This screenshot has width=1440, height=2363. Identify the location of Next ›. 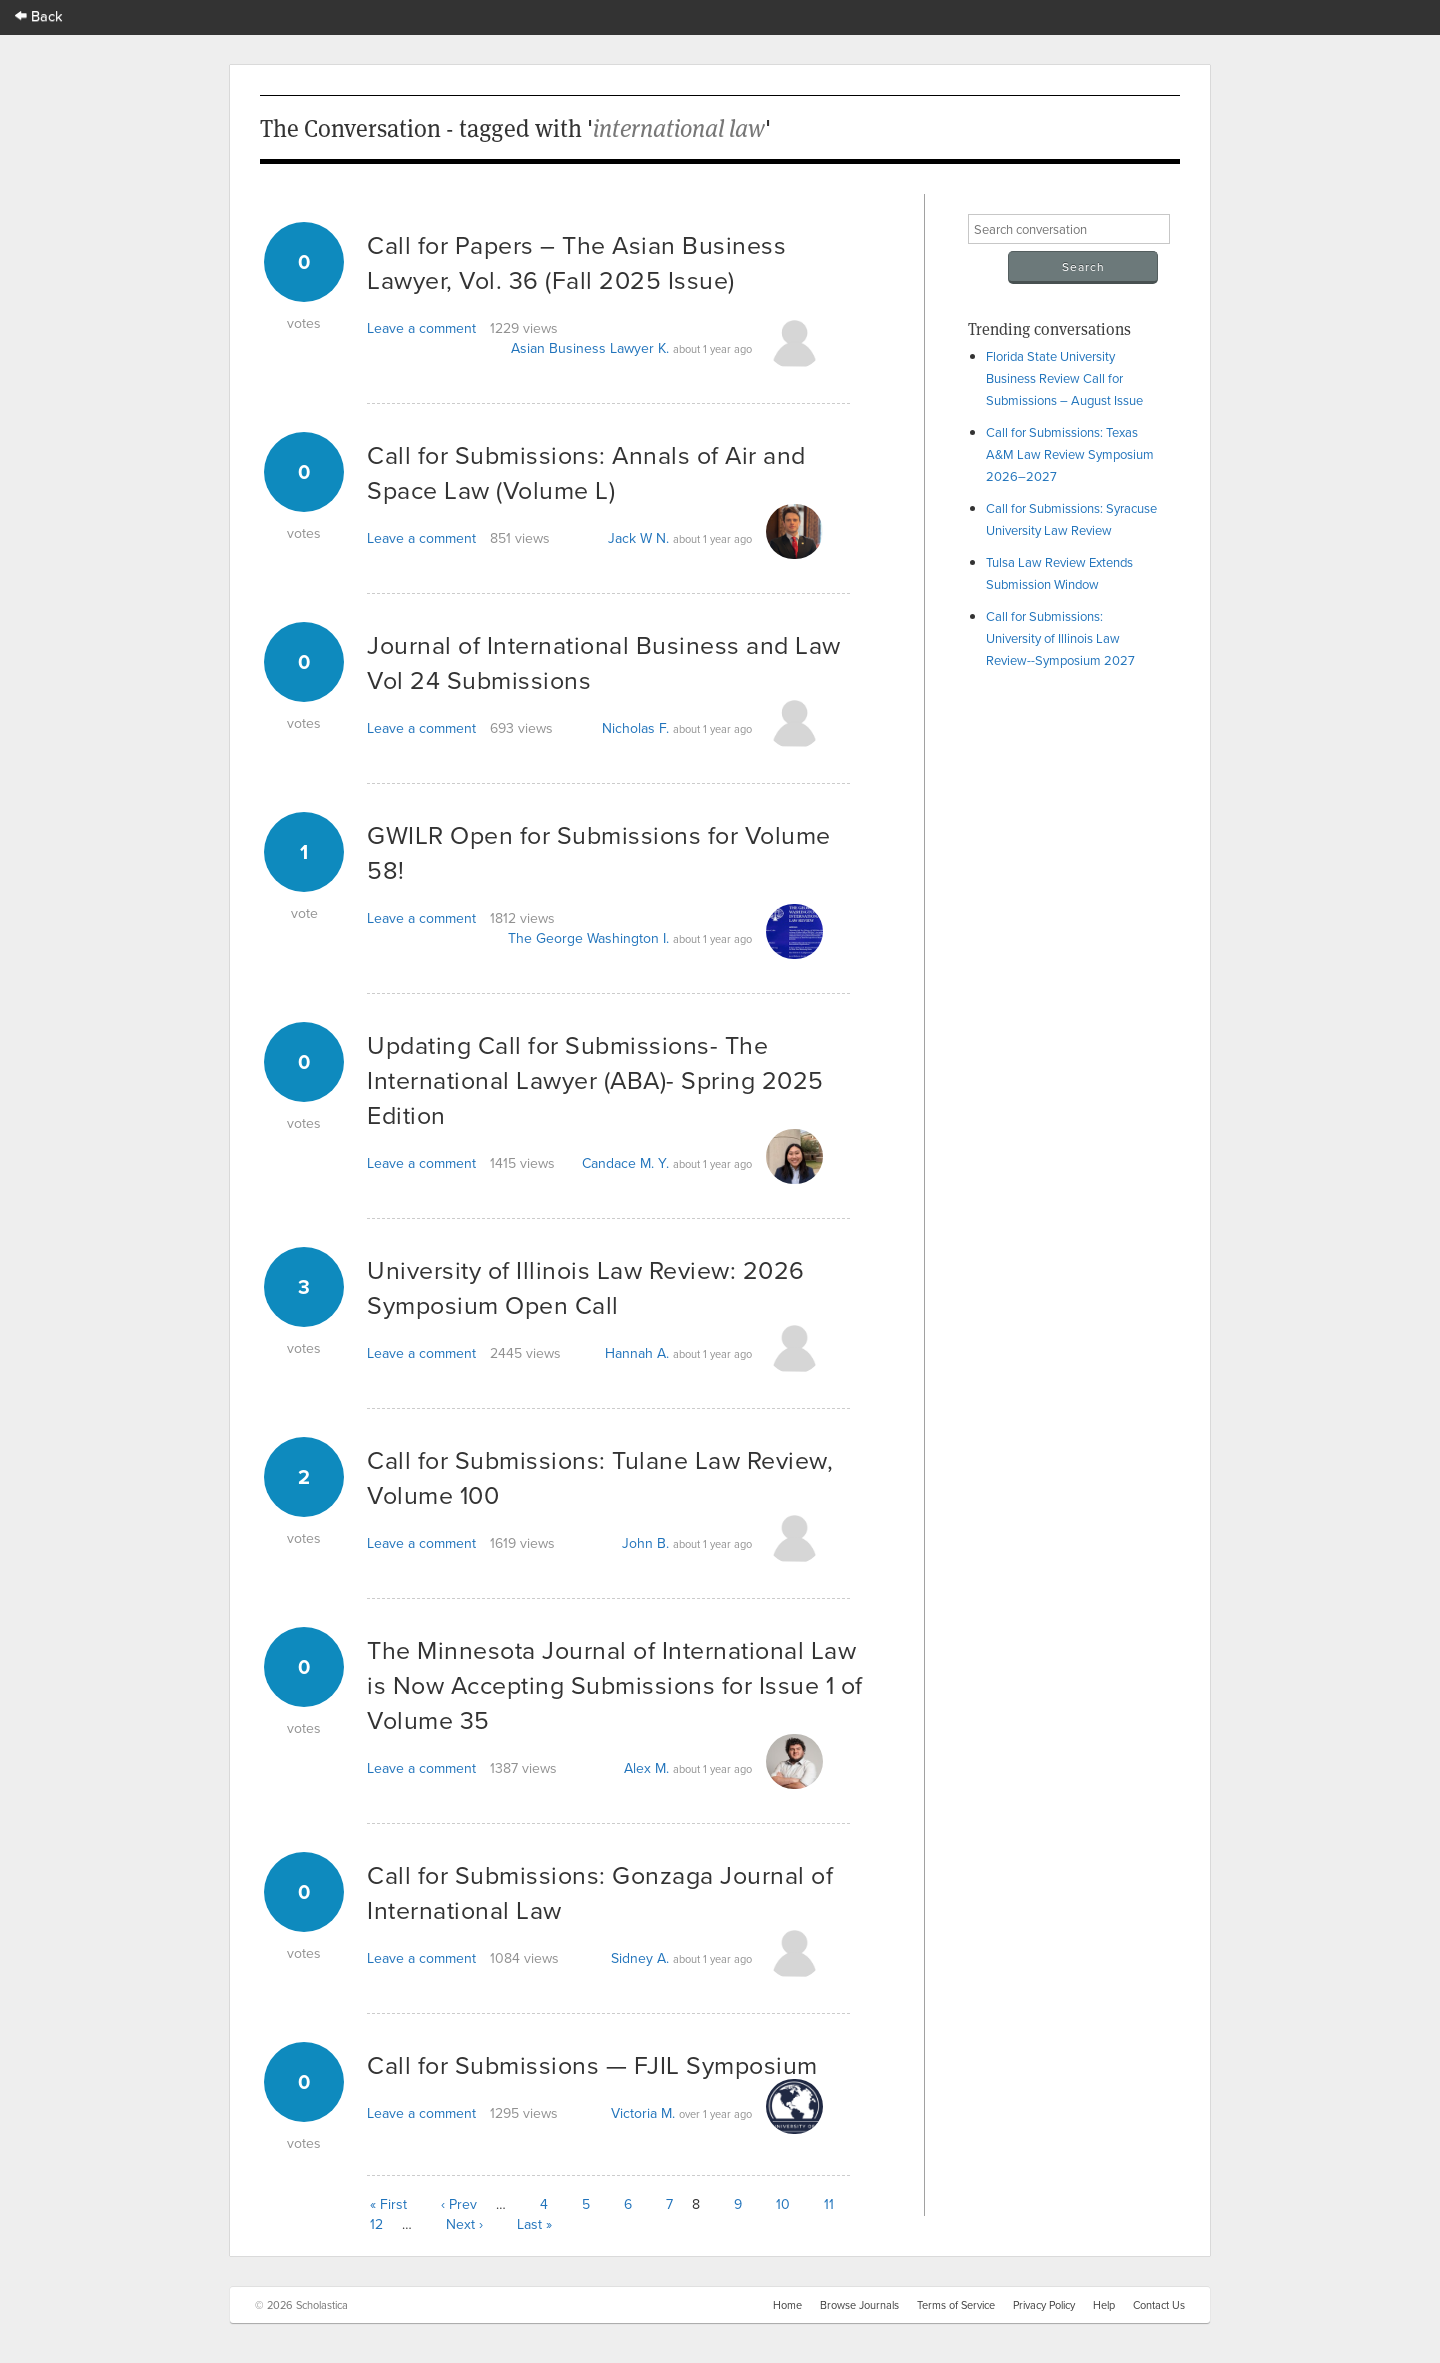
(464, 2224).